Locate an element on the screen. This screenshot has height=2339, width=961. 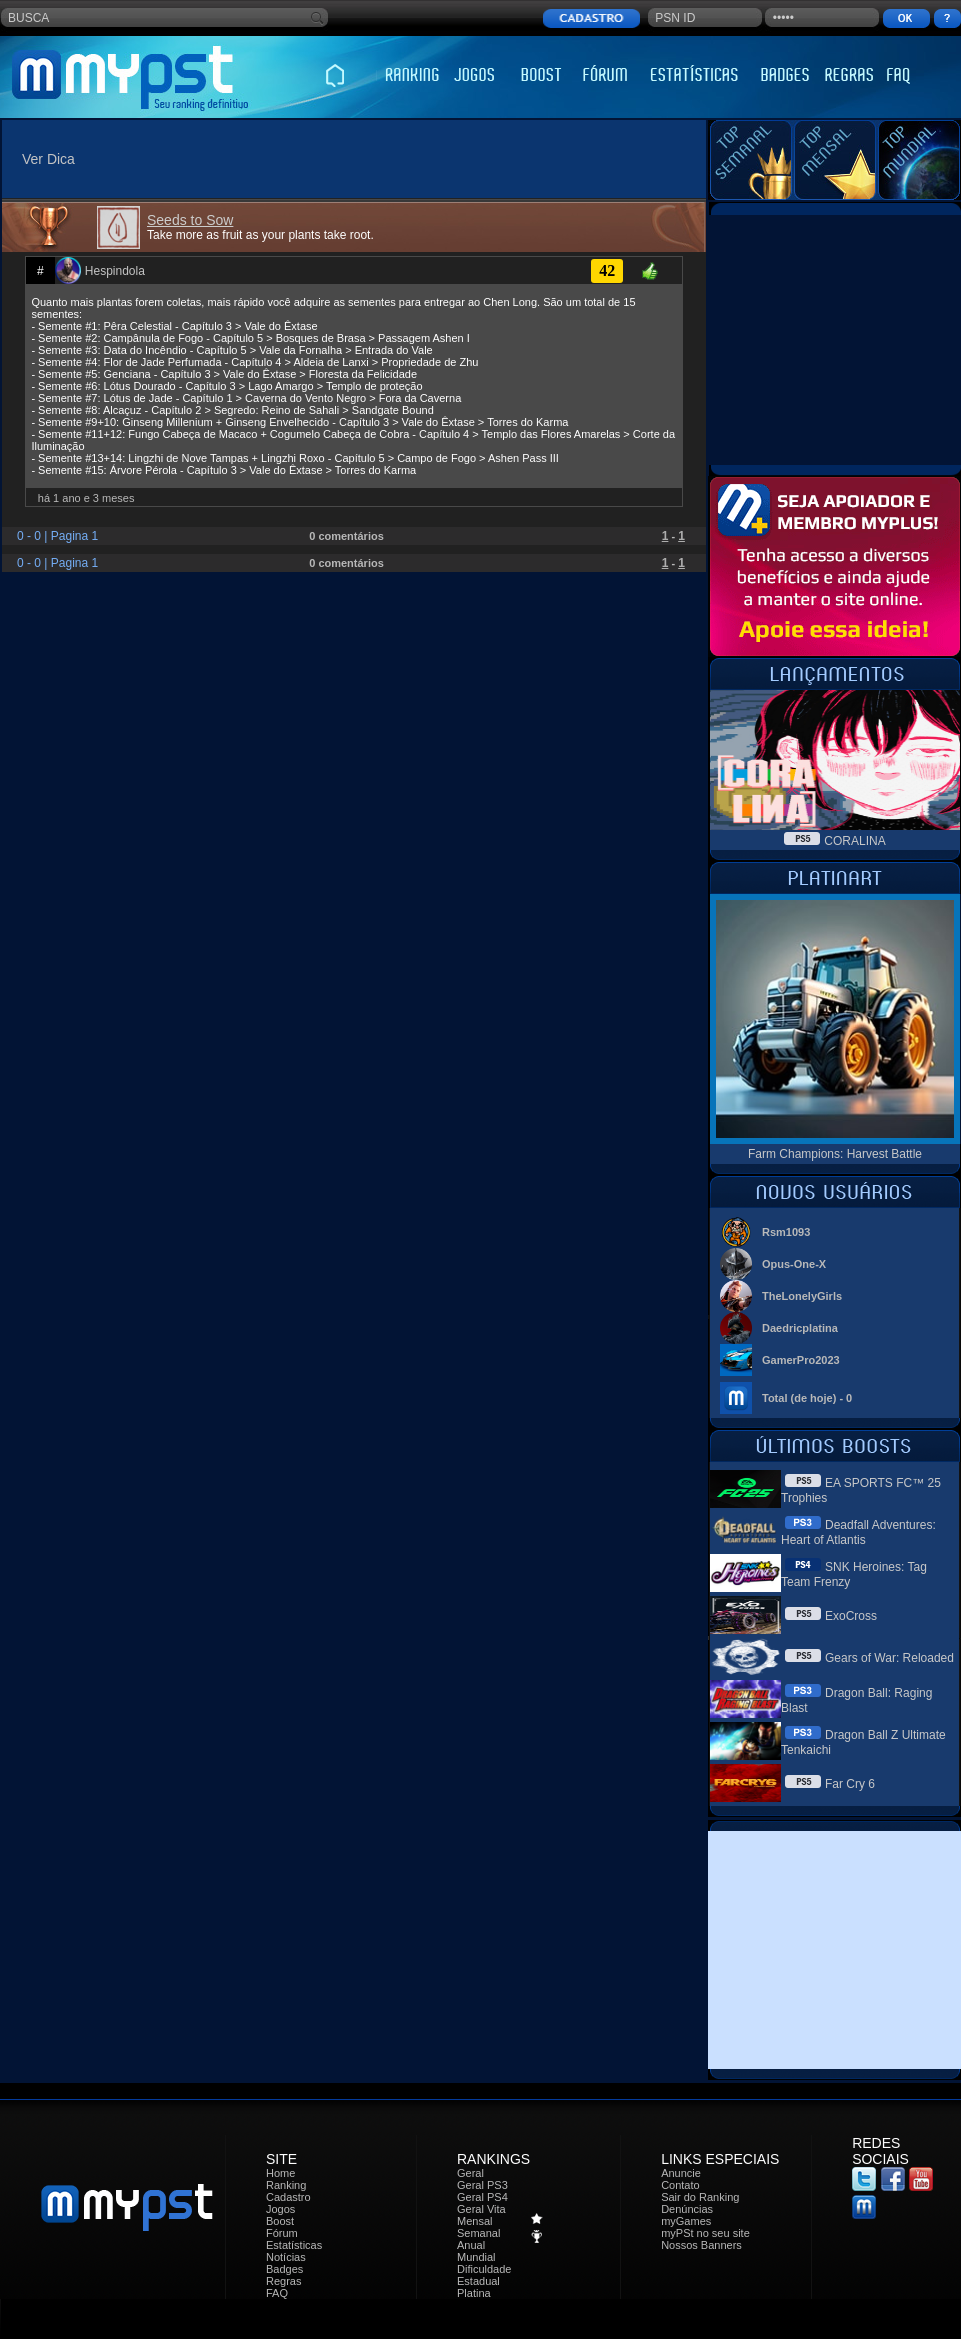
Fórum is located at coordinates (282, 2233).